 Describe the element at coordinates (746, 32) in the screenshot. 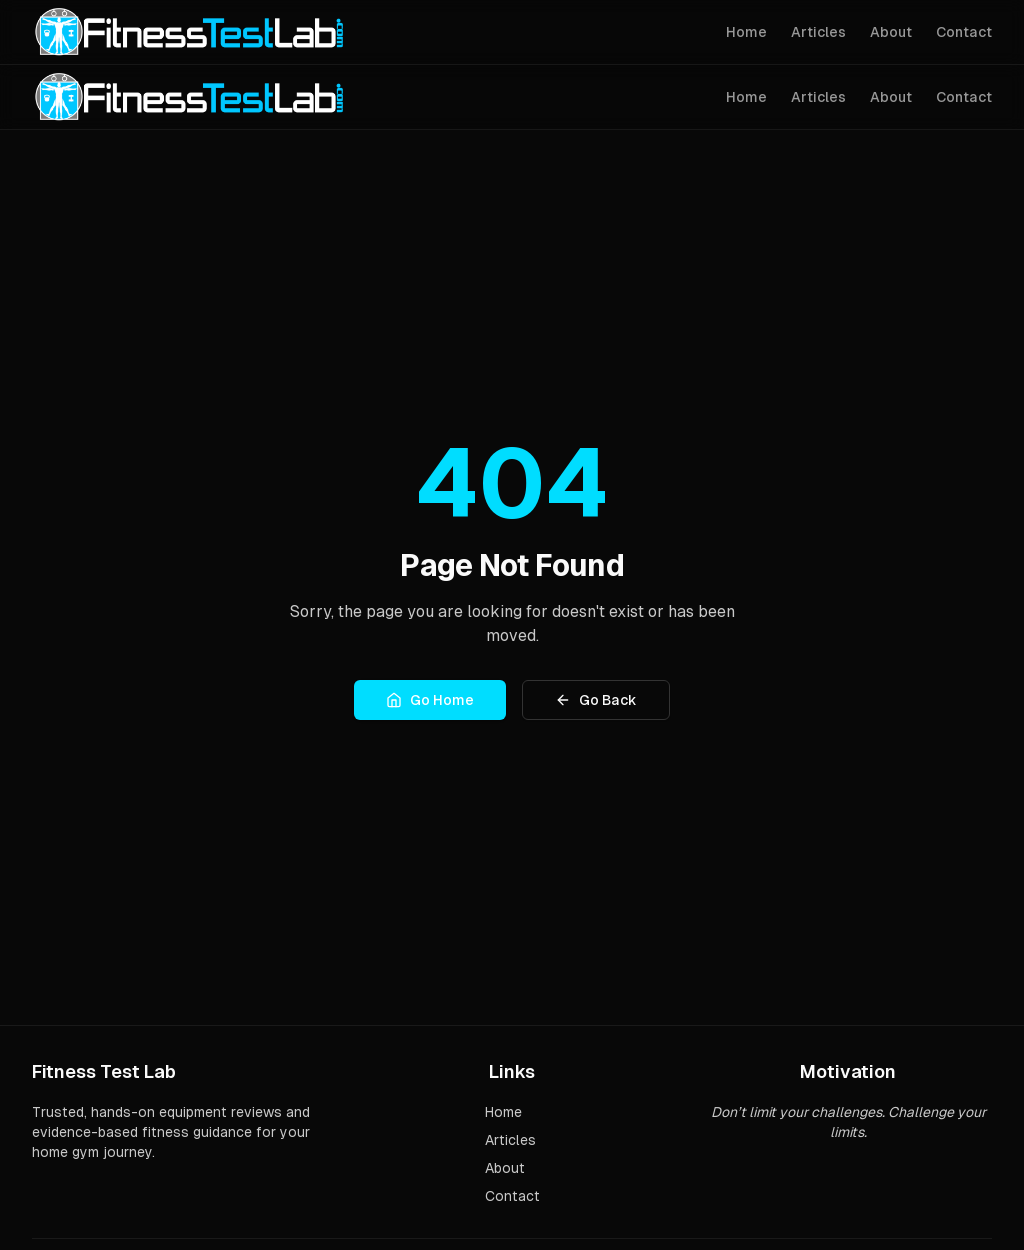

I see `Home` at that location.